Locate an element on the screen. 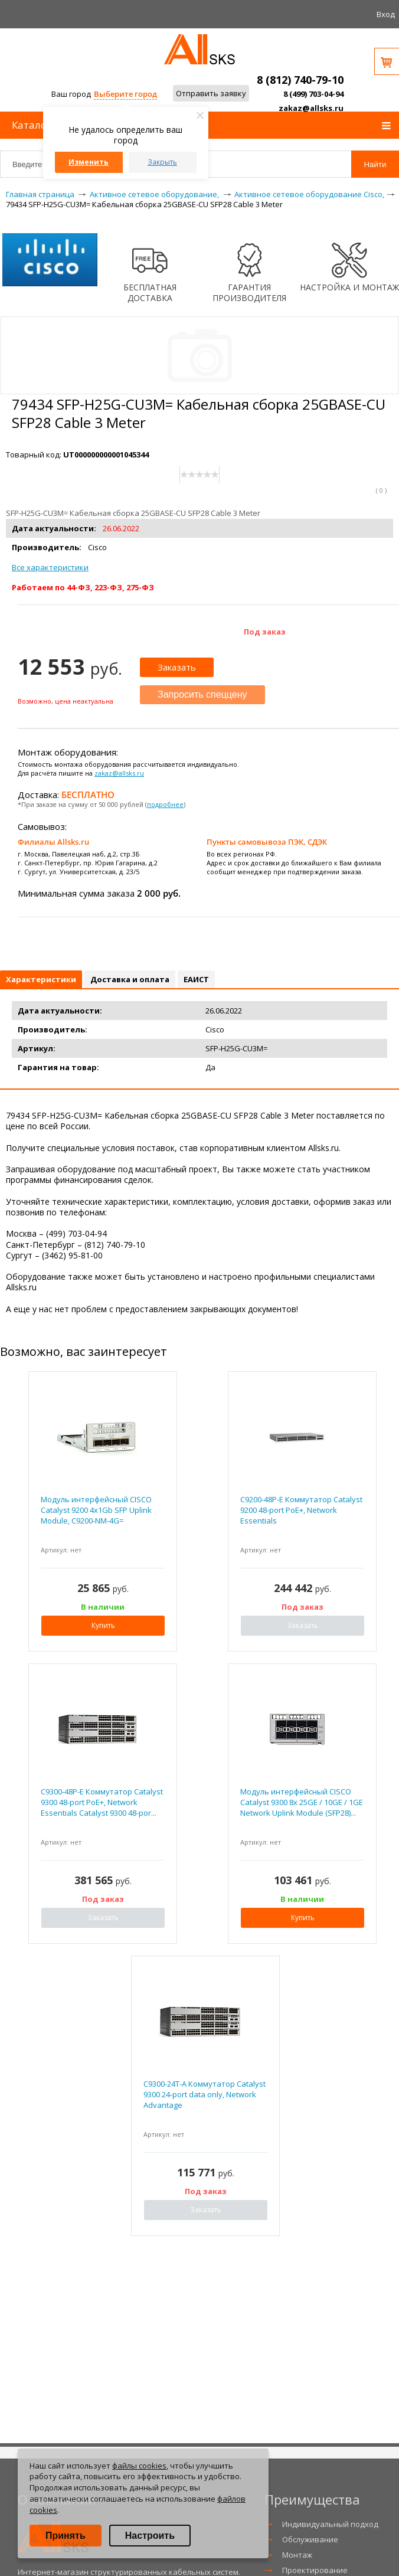  C9200-48P-E Коммутатор Catalyst 9200 48-port PoE+, Network Essentials is located at coordinates (301, 1510).